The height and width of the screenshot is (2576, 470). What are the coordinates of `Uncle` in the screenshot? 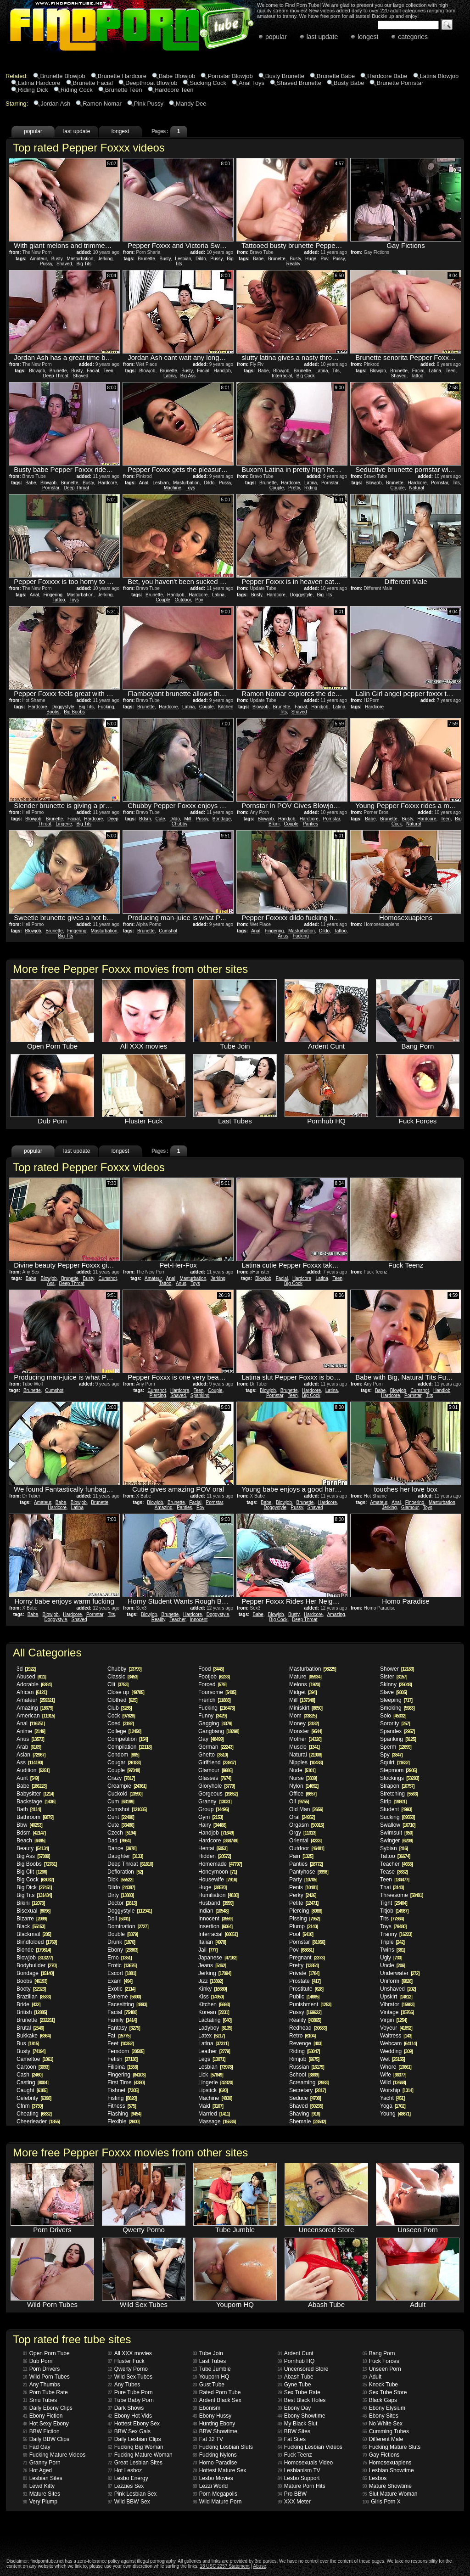 It's located at (392, 1965).